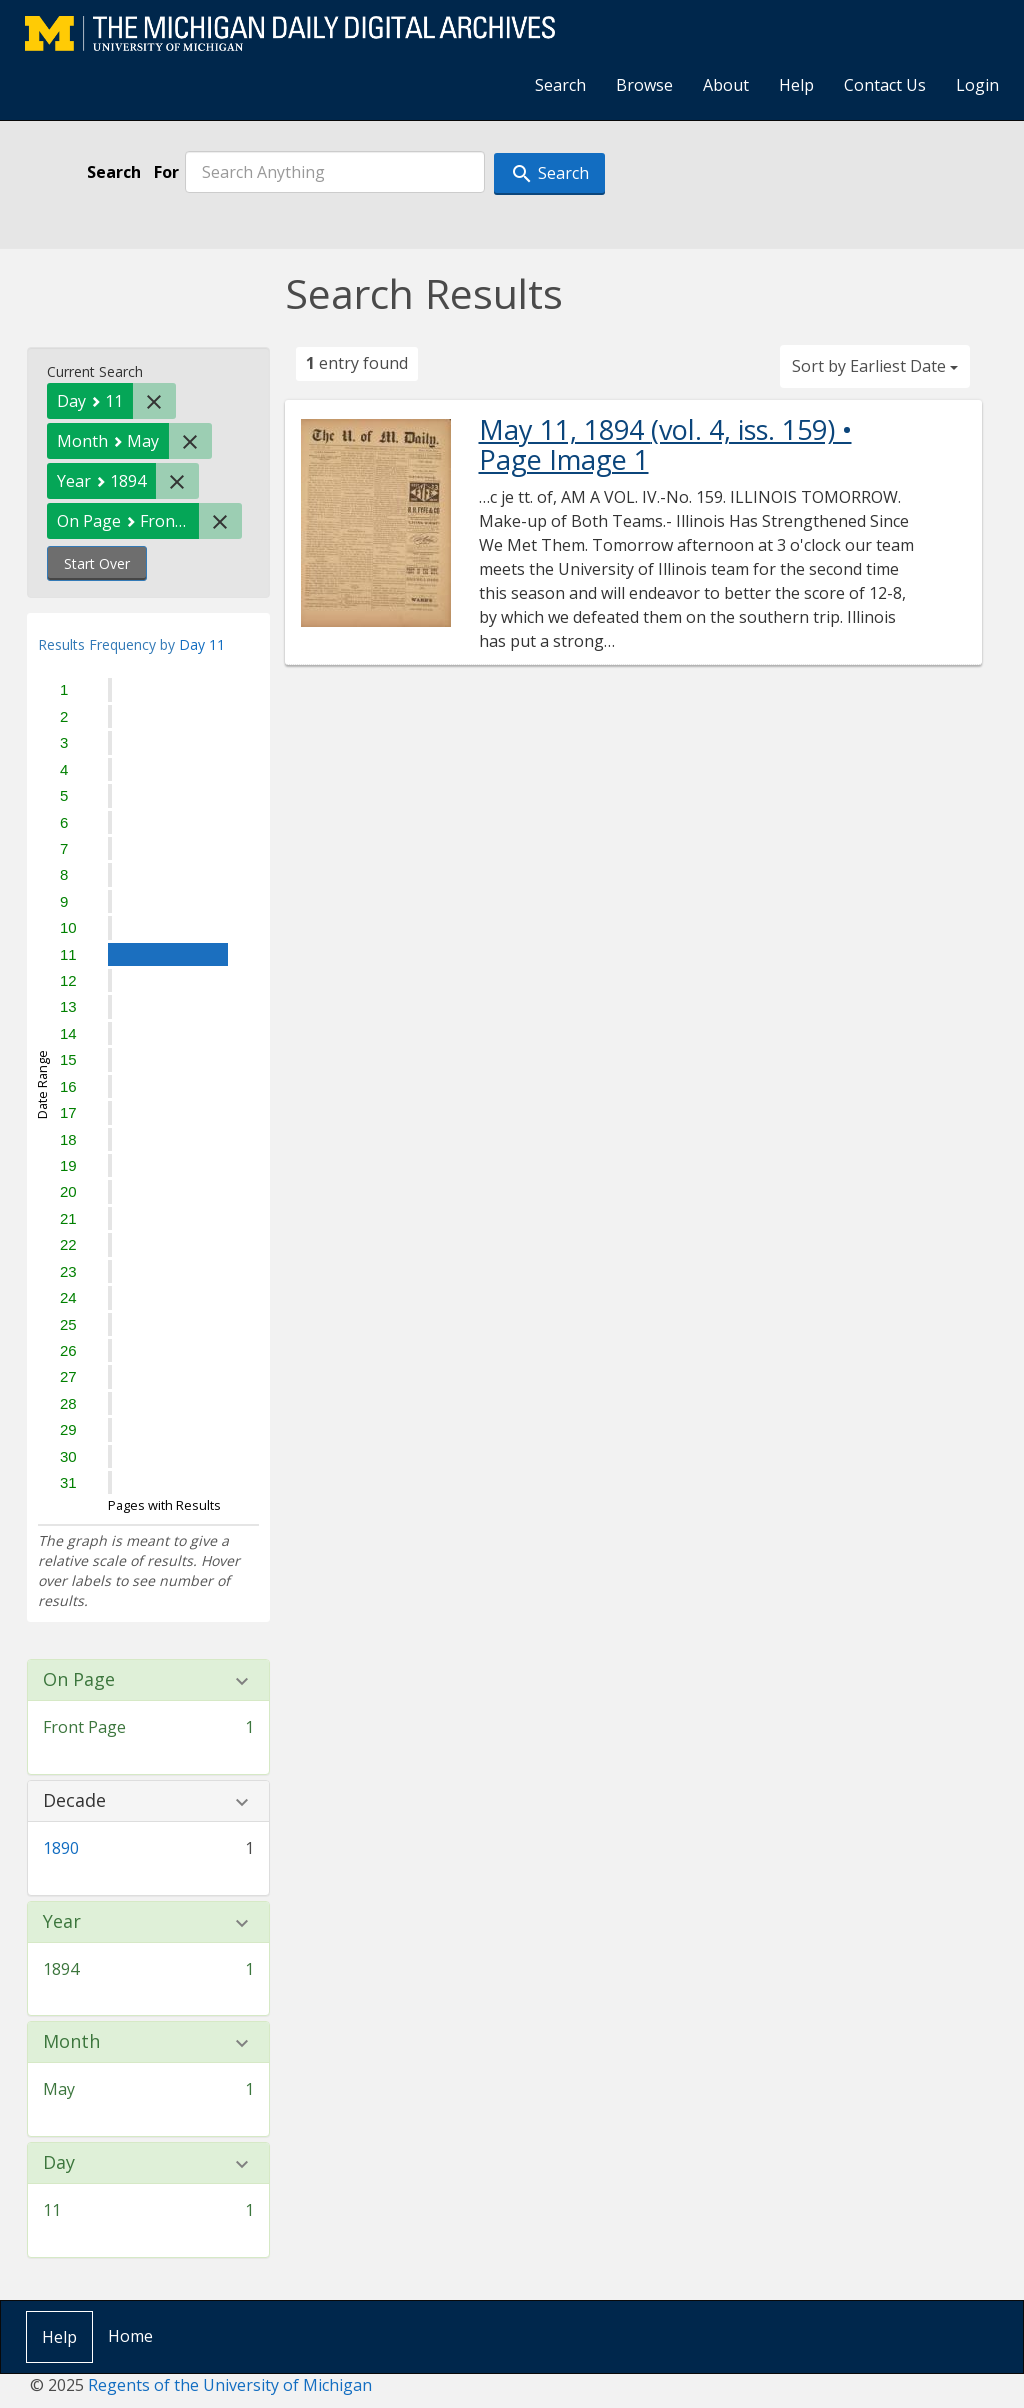 This screenshot has height=2408, width=1024. What do you see at coordinates (130, 2336) in the screenshot?
I see `Home` at bounding box center [130, 2336].